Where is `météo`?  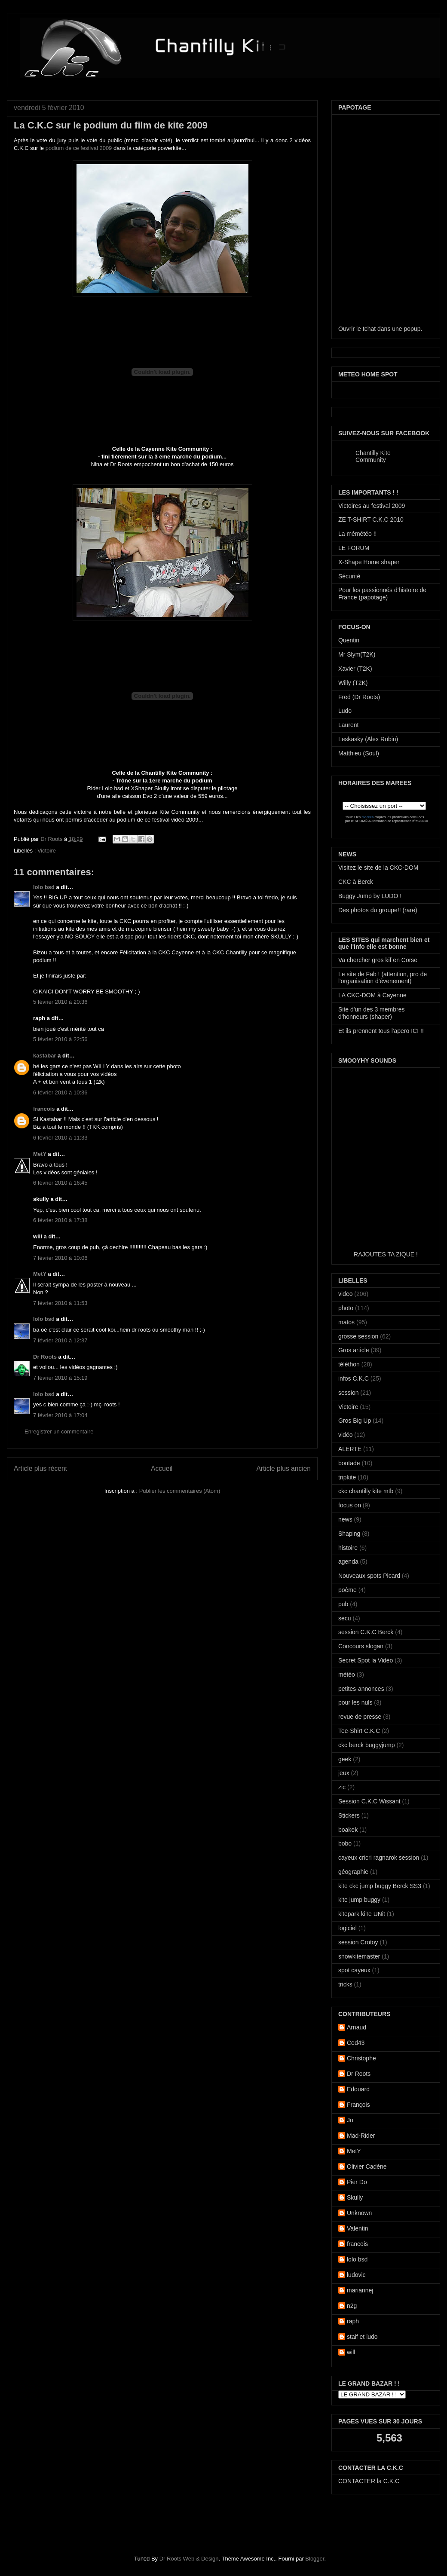 météo is located at coordinates (346, 1674).